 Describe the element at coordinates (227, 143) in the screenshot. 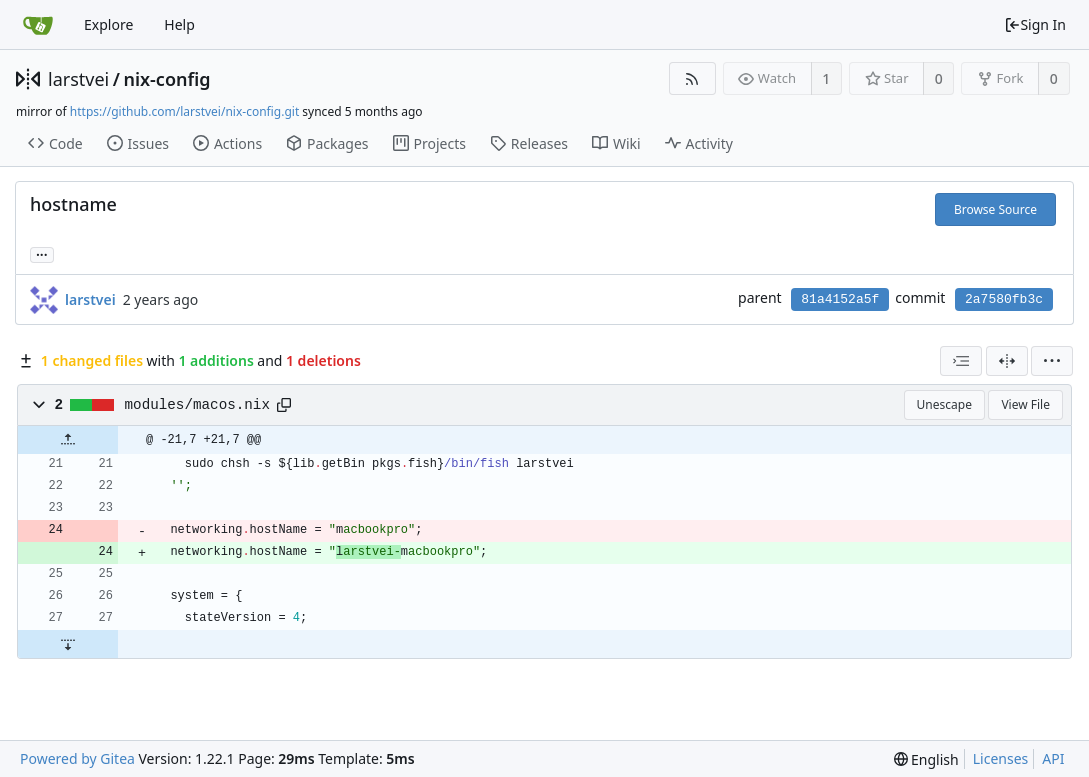

I see `Actions` at that location.